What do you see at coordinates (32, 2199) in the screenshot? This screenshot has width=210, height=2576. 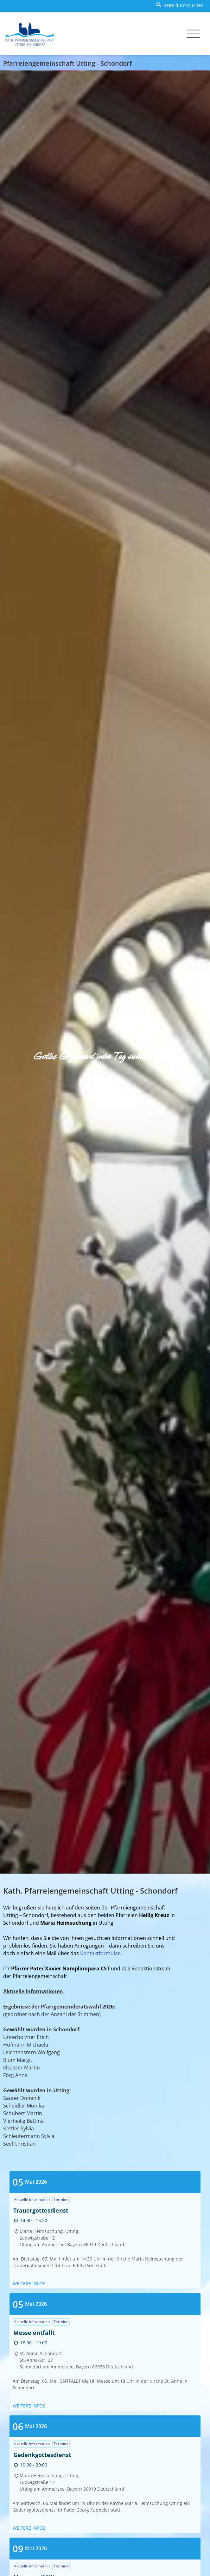 I see `Aktuelle Information` at bounding box center [32, 2199].